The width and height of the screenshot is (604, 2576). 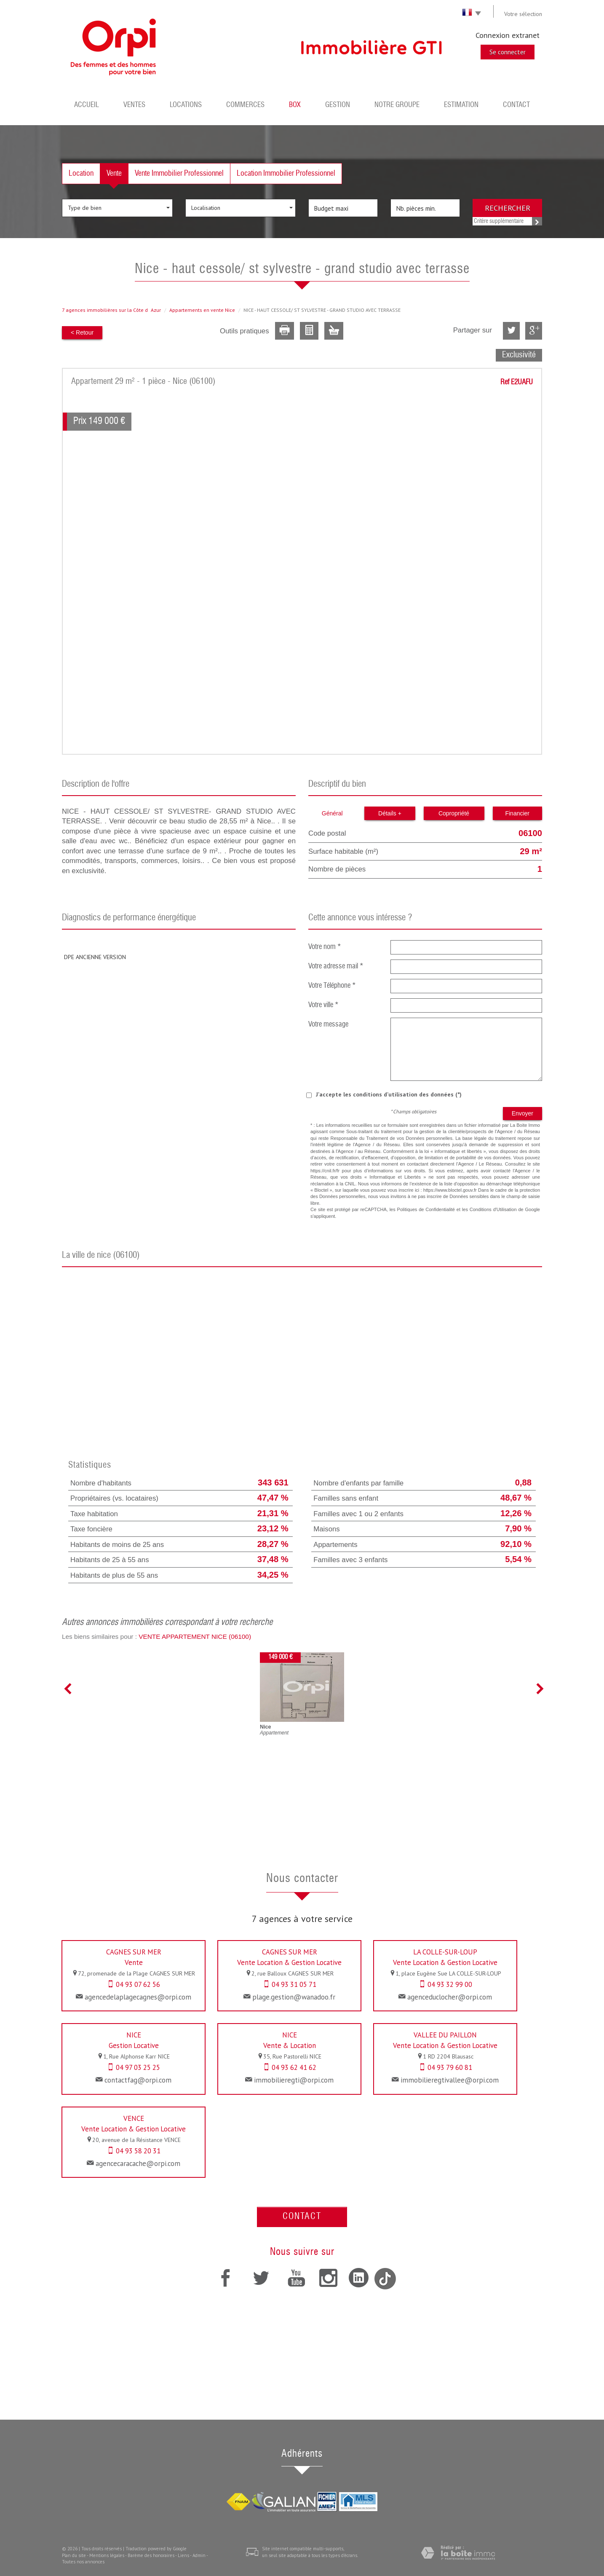 I want to click on Copropriété, so click(x=453, y=813).